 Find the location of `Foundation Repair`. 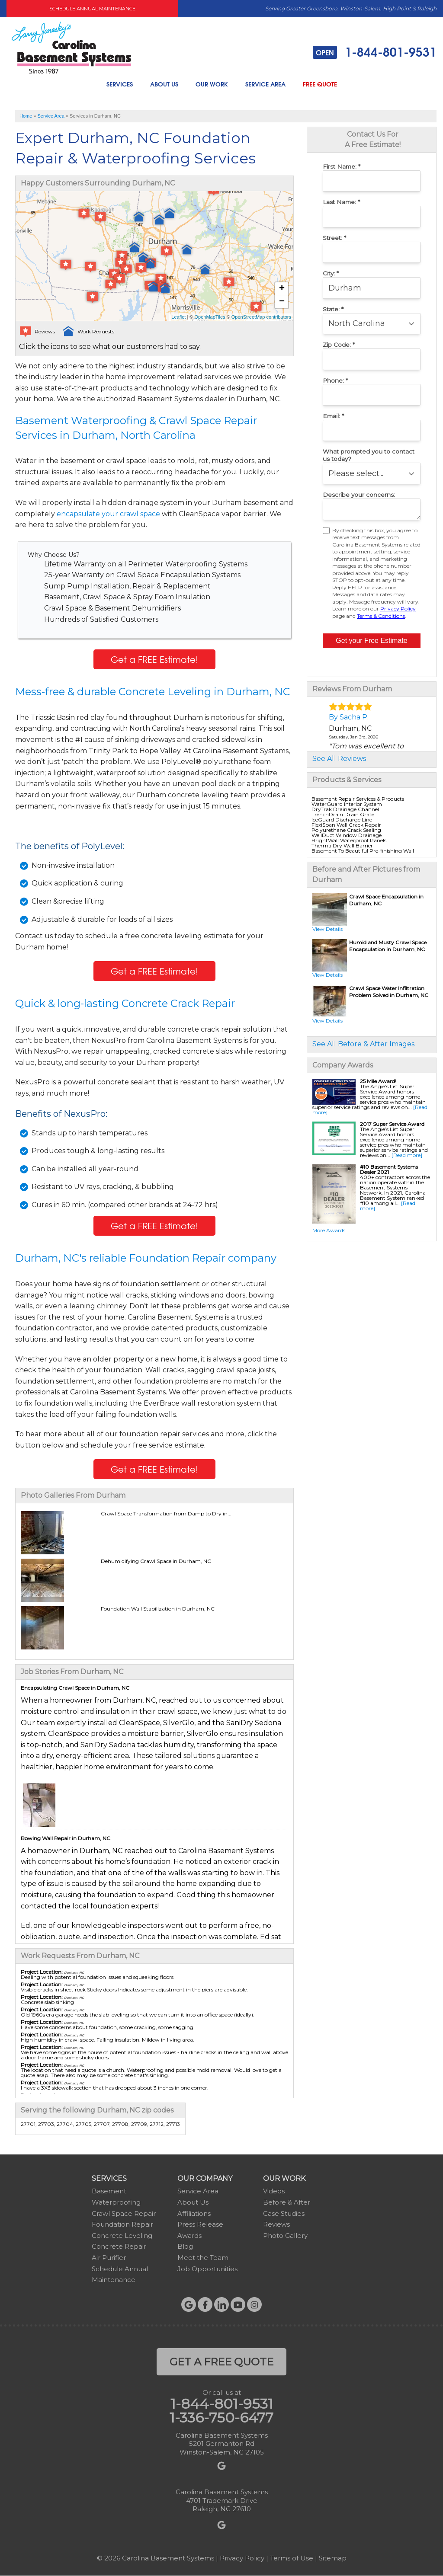

Foundation Repair is located at coordinates (122, 2224).